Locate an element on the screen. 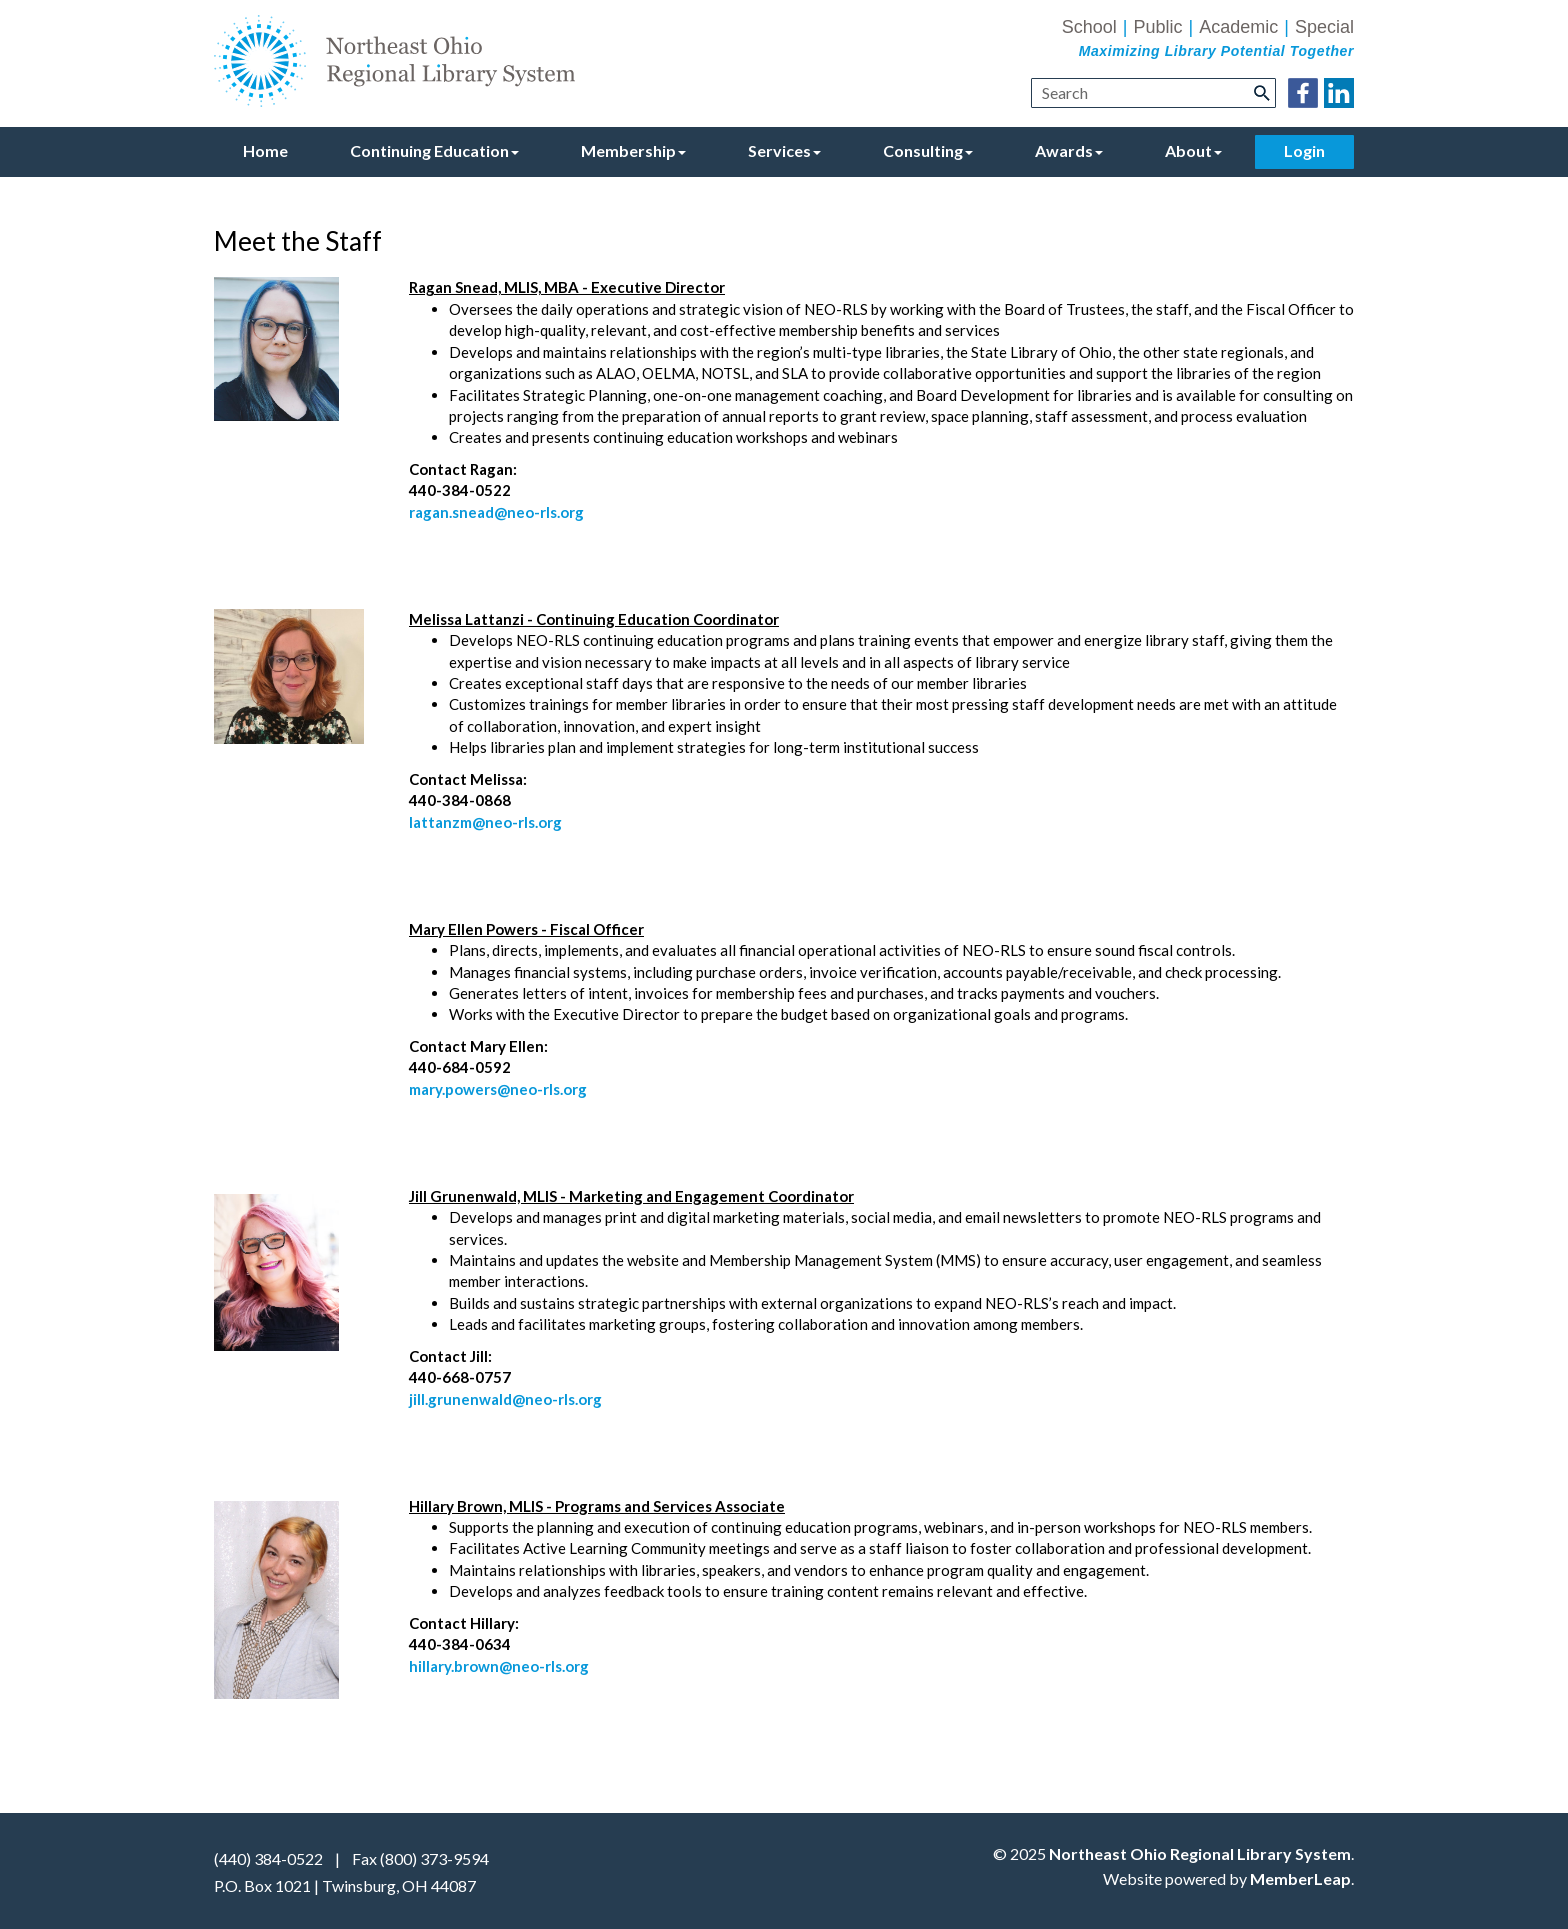 The image size is (1568, 1929). ragan.snead@neo-rls.org is located at coordinates (496, 512).